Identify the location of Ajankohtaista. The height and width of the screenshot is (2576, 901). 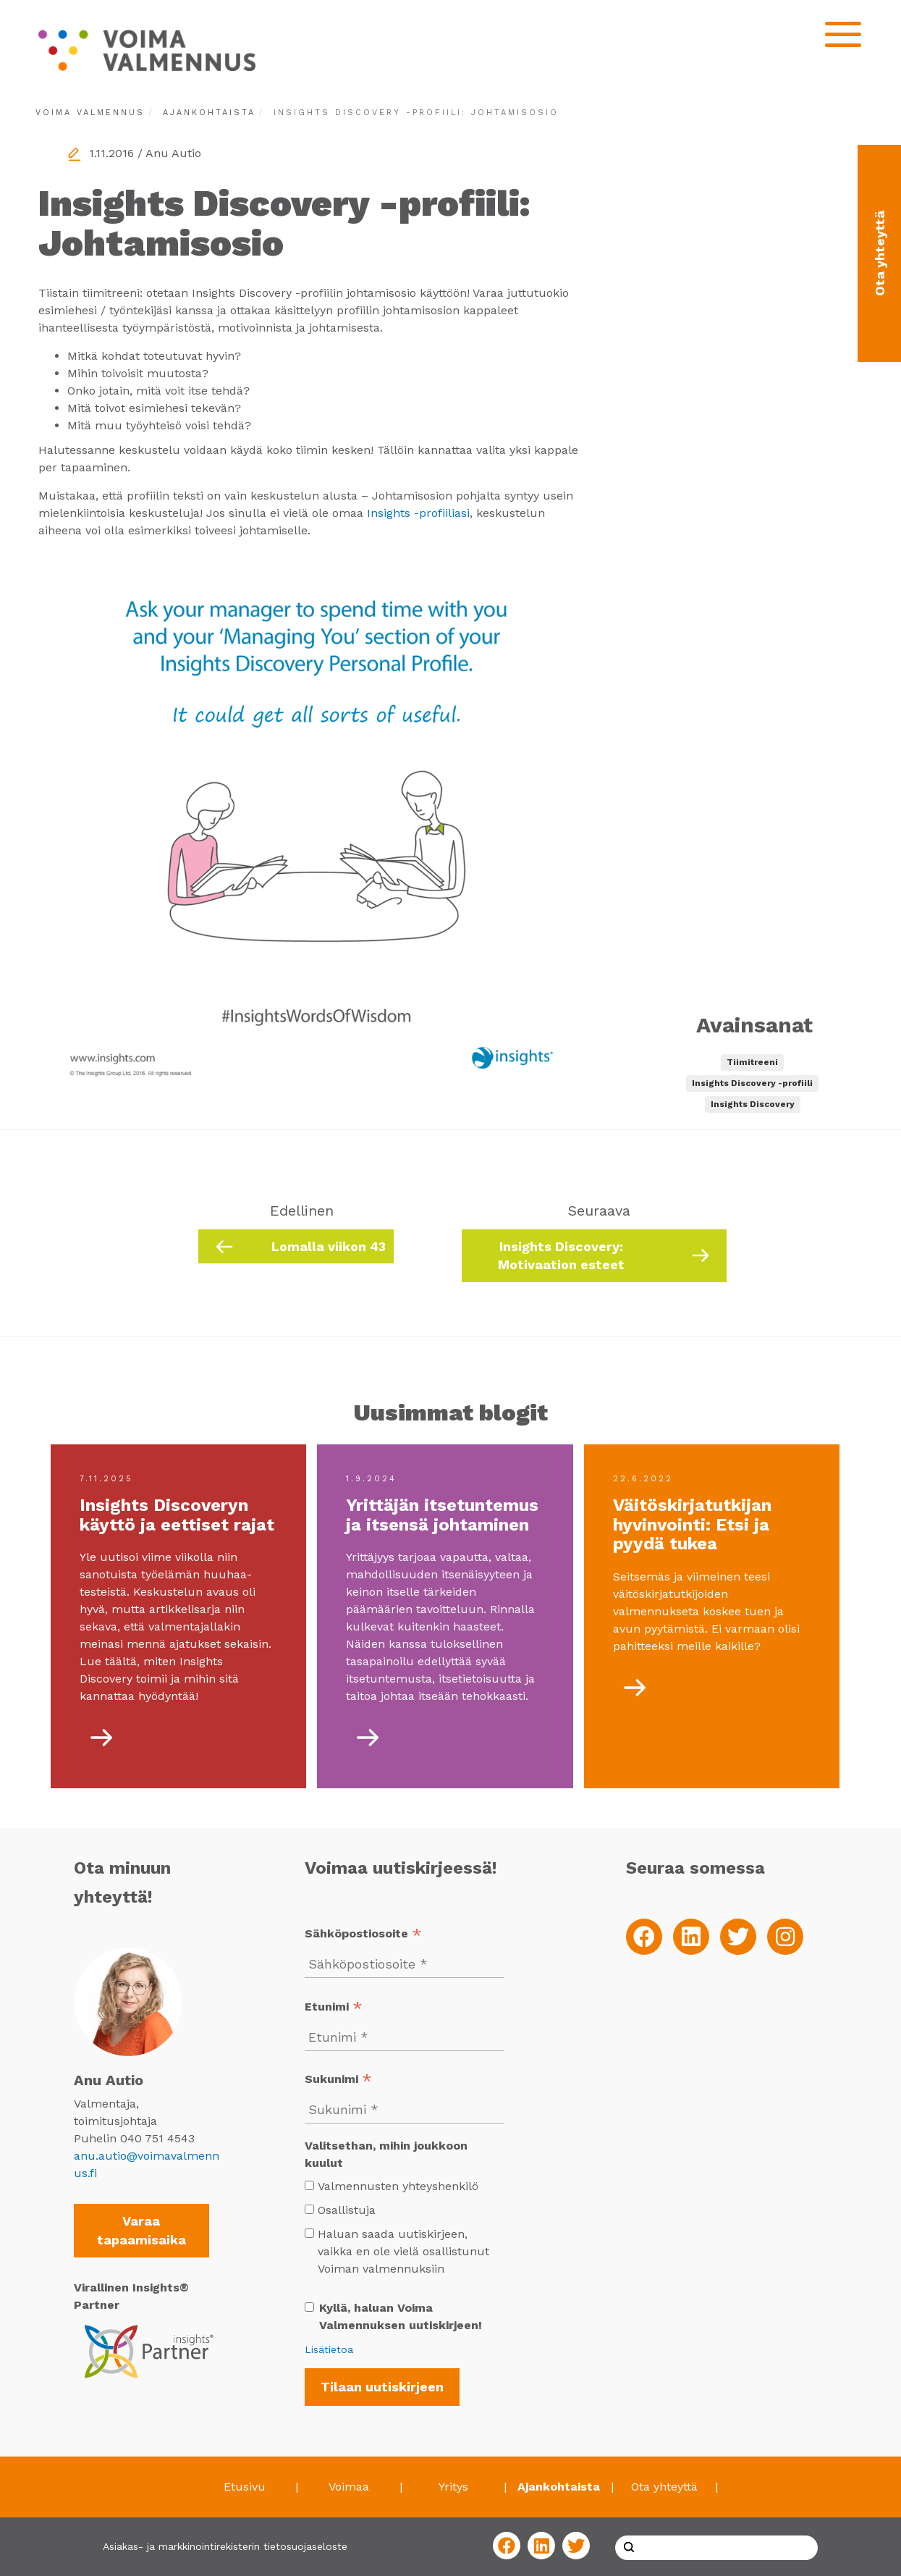
(209, 112).